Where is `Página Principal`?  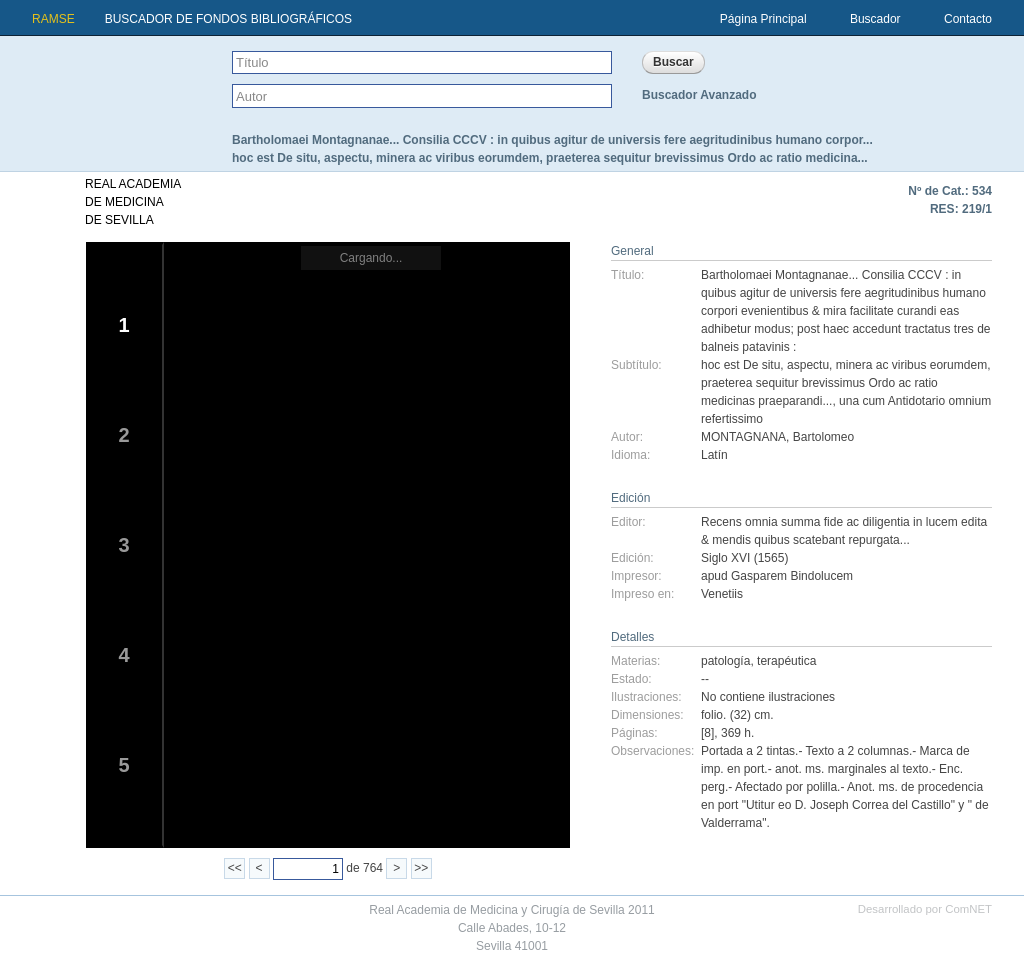 Página Principal is located at coordinates (763, 19).